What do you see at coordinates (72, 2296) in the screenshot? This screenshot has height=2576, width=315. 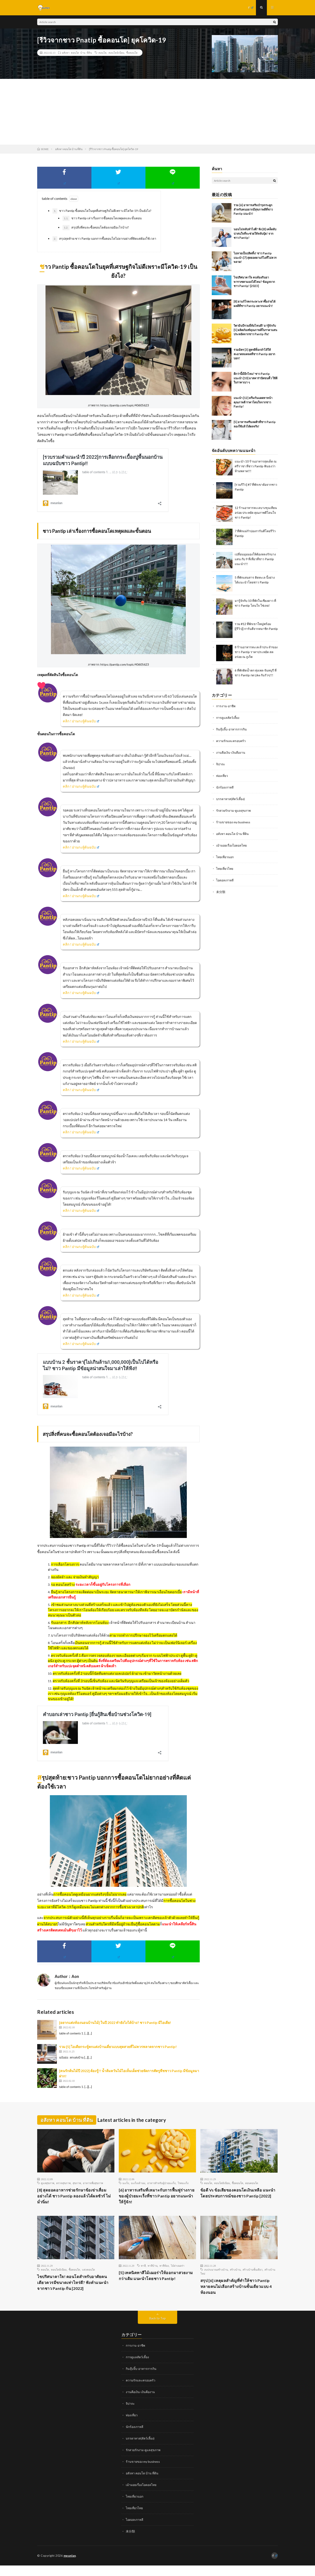 I see `ไขปริศนาคาใจ! คอนโดสำหรับอาศัยคนเดียวควรมีขนาดเท่าไหร่ดี? ฟังคำแนะนำจากชาว Pantip กัน [2022]` at bounding box center [72, 2296].